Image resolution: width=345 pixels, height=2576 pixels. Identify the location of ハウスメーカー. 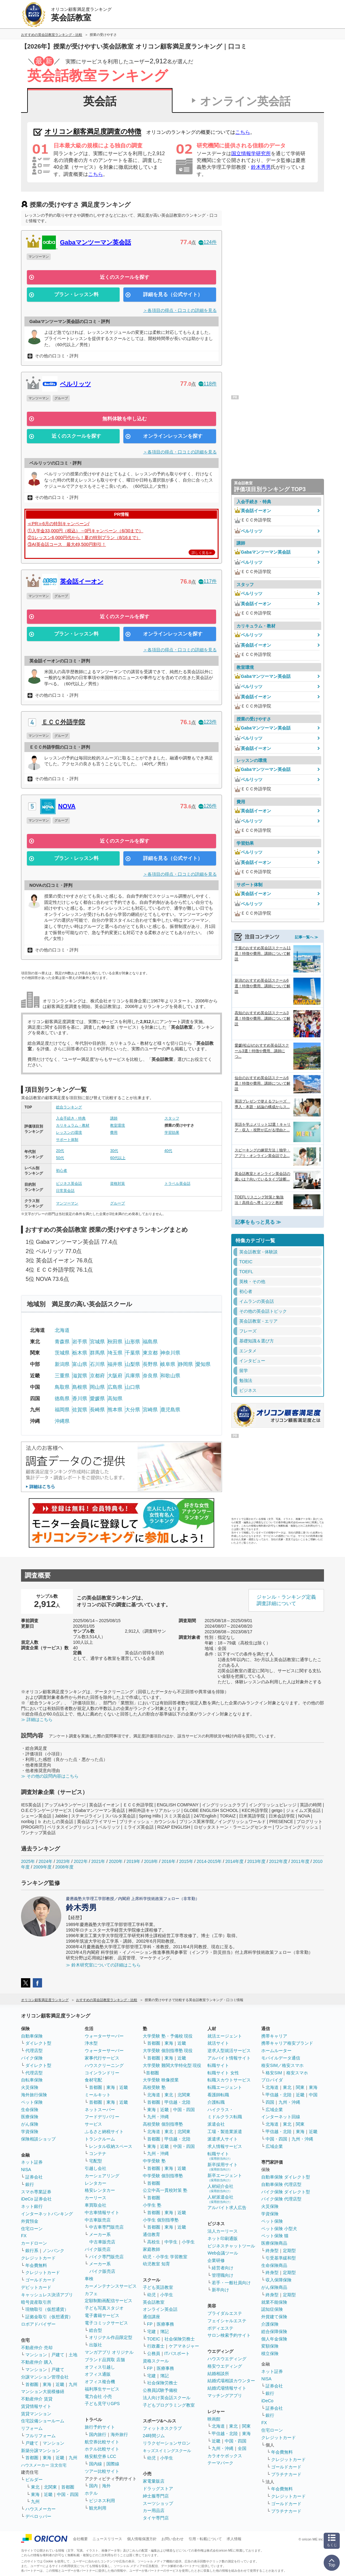
(40, 2508).